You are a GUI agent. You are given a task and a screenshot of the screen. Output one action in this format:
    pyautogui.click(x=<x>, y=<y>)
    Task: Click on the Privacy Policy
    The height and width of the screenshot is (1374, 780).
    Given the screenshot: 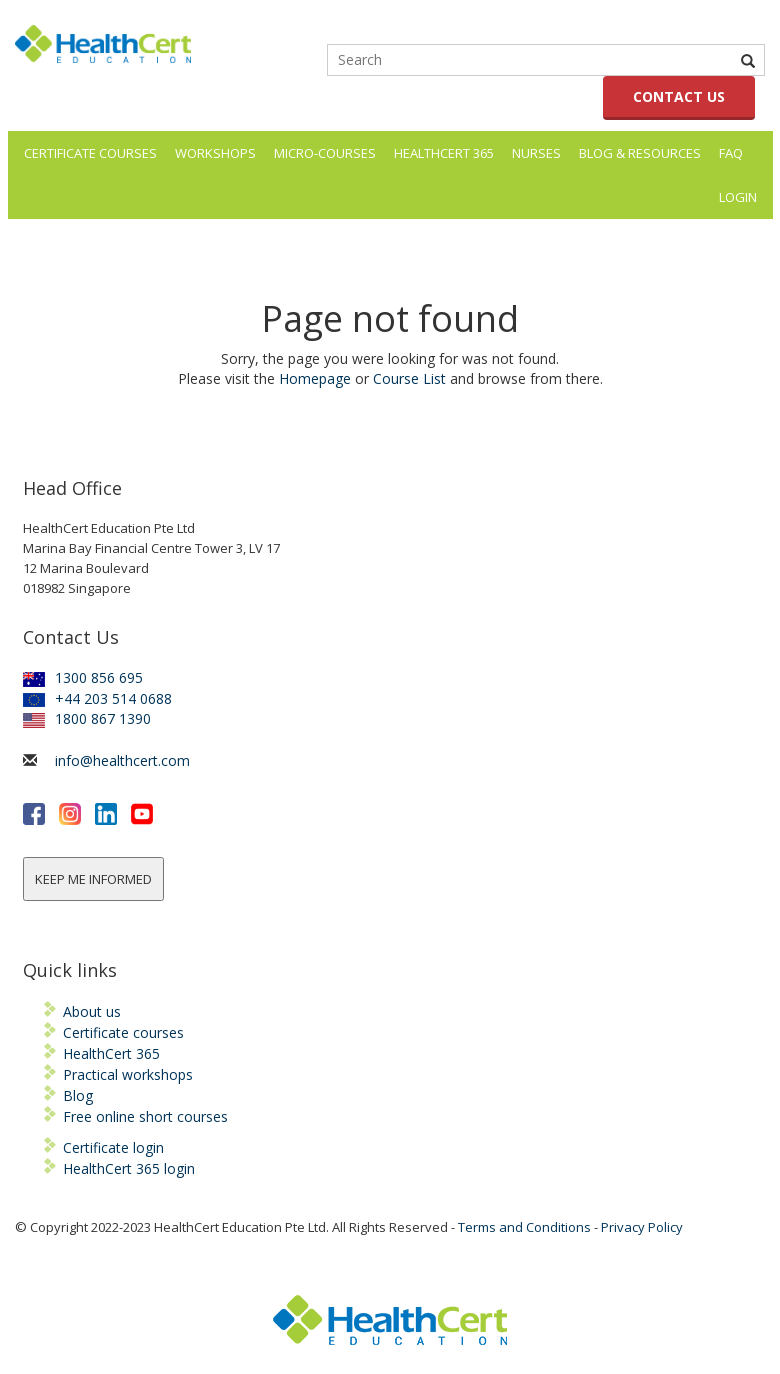 What is the action you would take?
    pyautogui.click(x=642, y=1227)
    